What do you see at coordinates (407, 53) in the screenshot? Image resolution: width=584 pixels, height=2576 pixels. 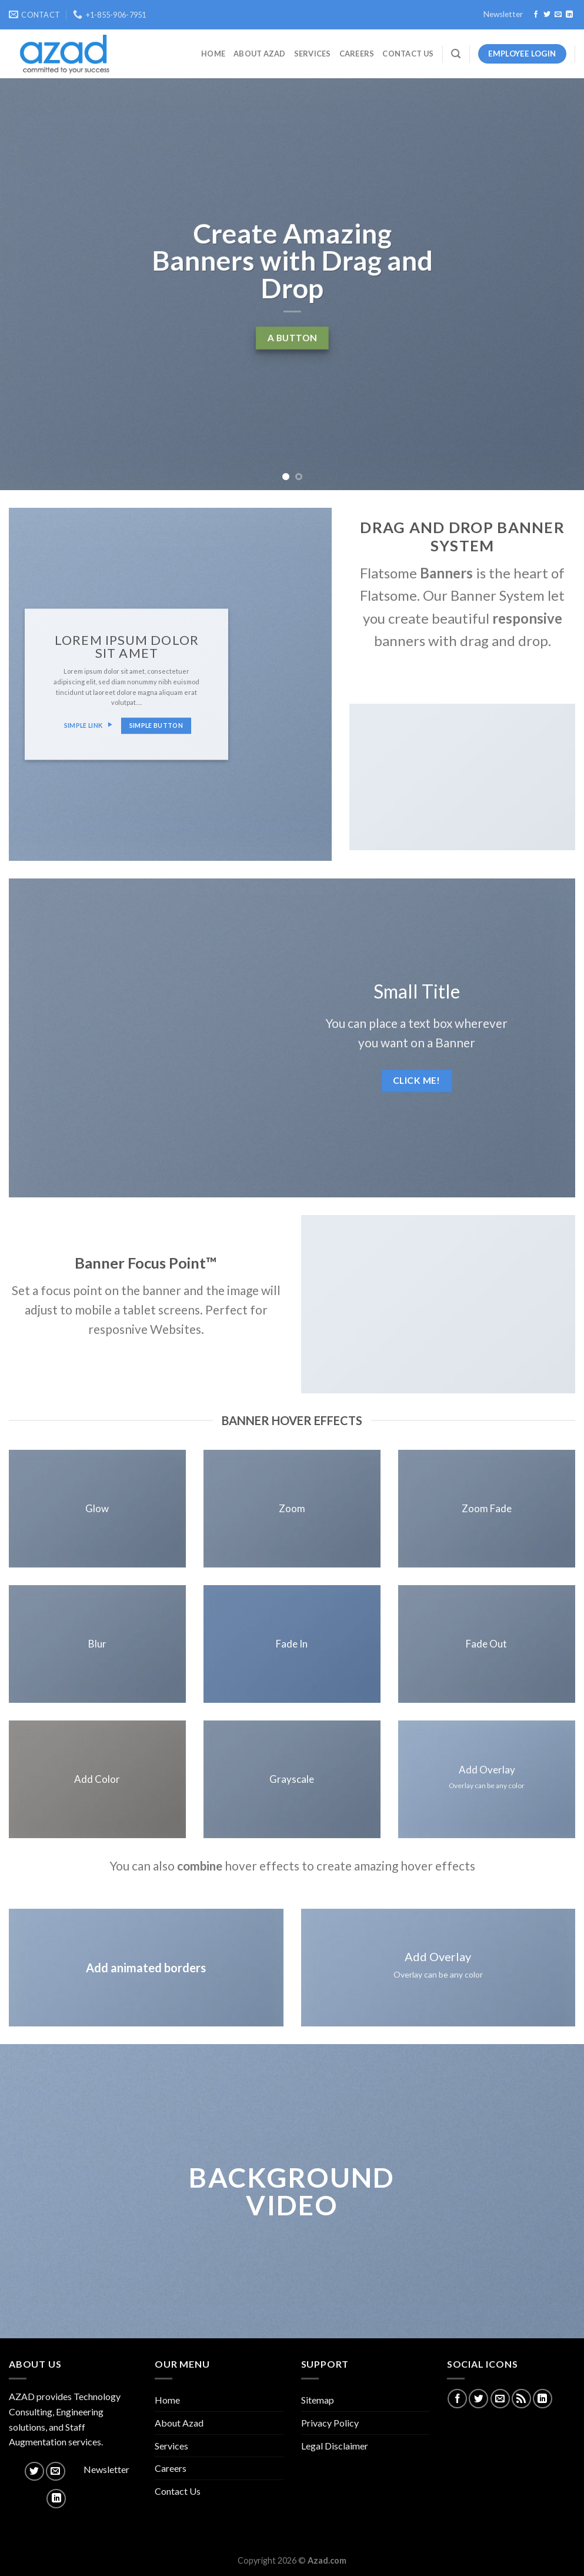 I see `Contact Us` at bounding box center [407, 53].